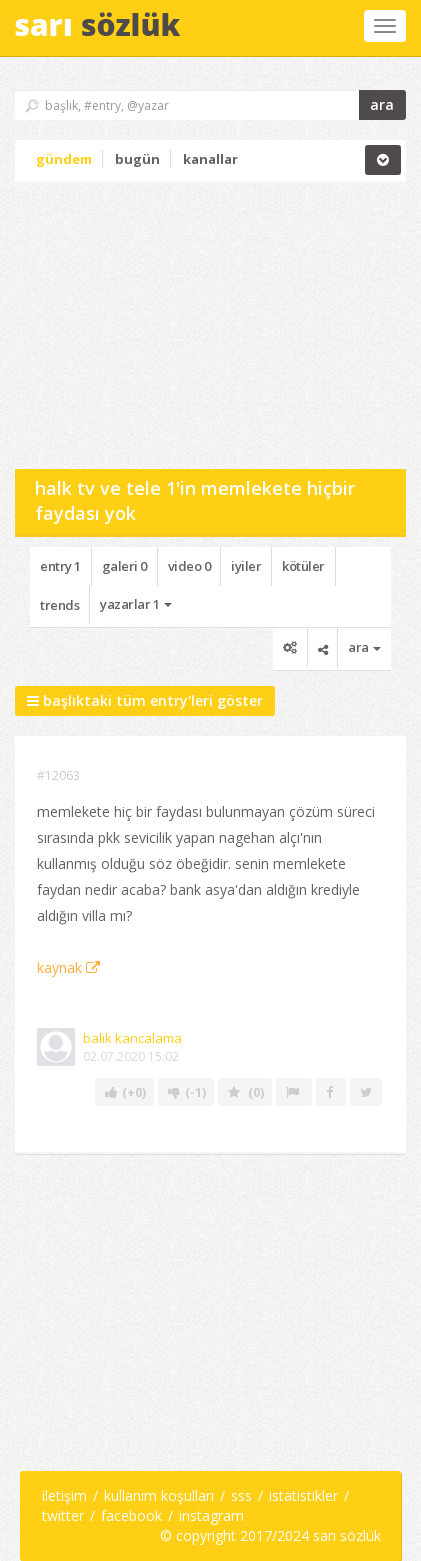 Image resolution: width=421 pixels, height=1561 pixels. I want to click on yazarlar 1, so click(136, 604).